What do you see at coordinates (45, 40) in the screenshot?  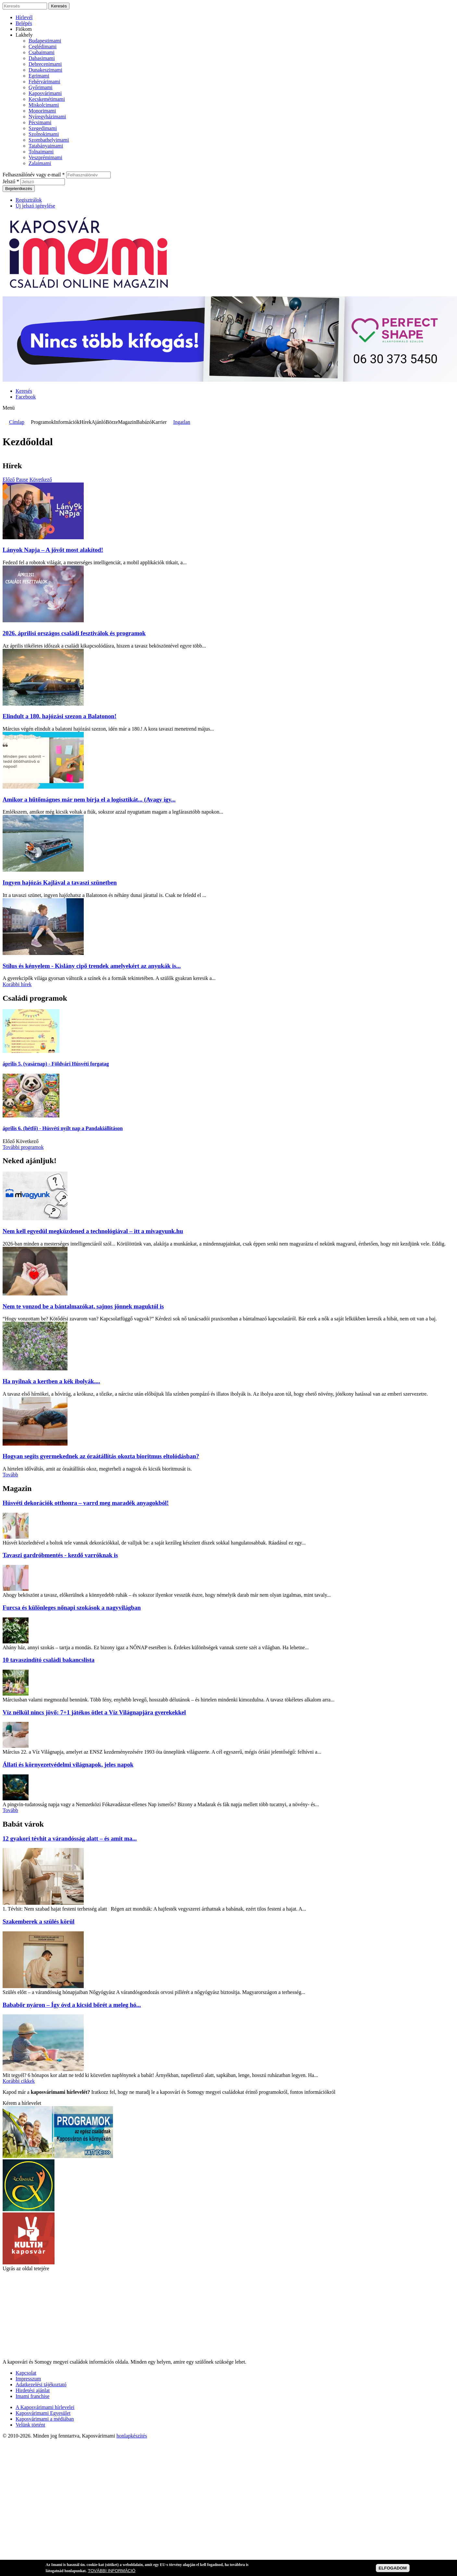 I see `Budapestimami` at bounding box center [45, 40].